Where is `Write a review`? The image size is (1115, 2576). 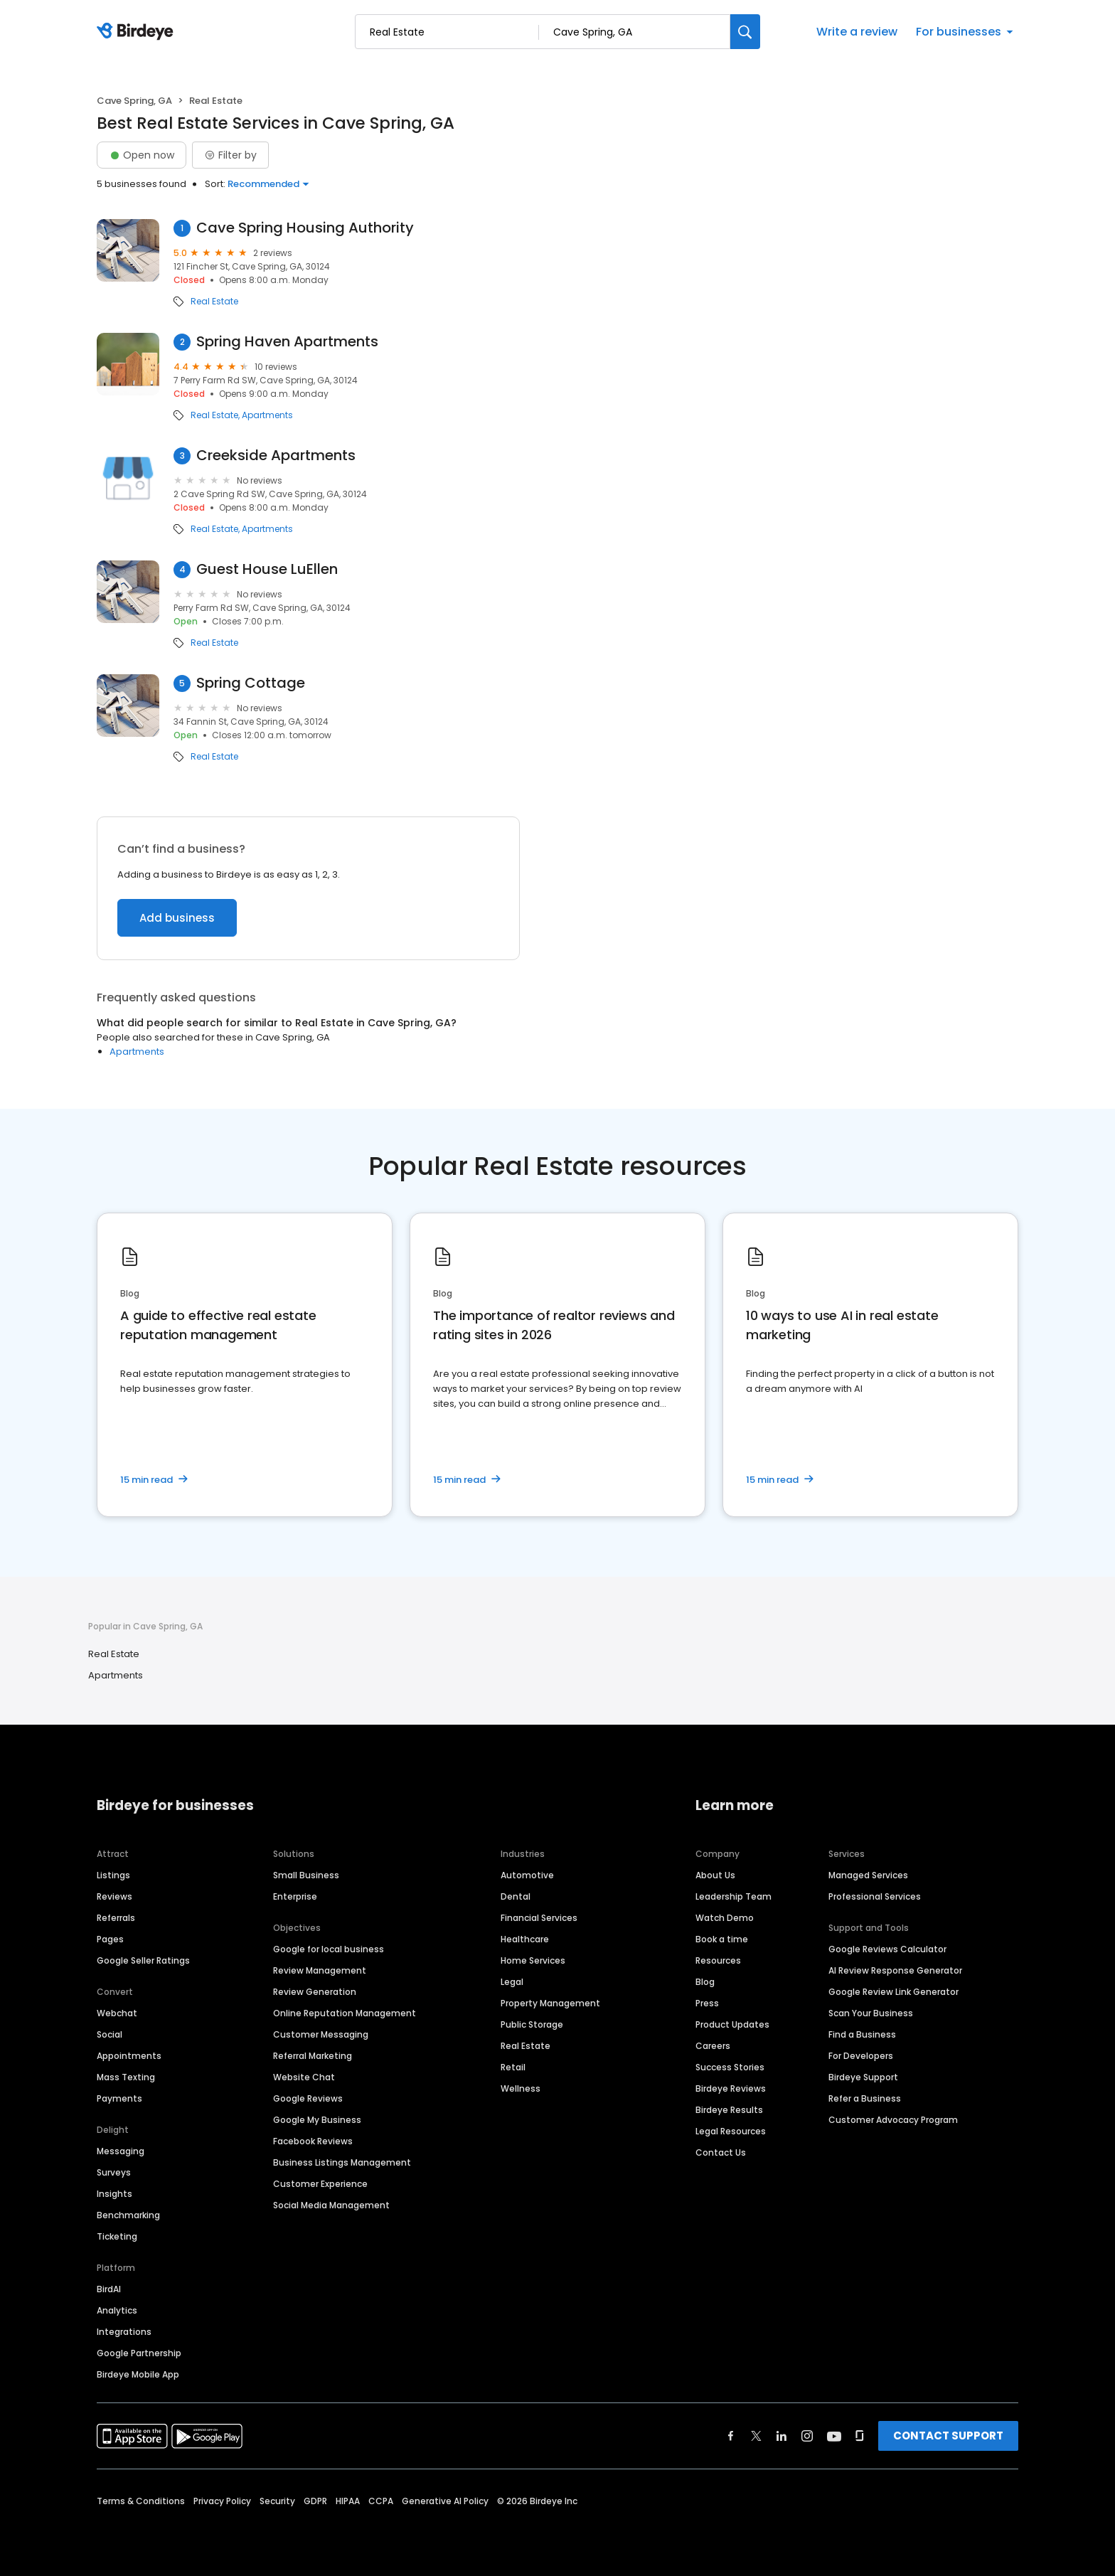
Write a review is located at coordinates (856, 31).